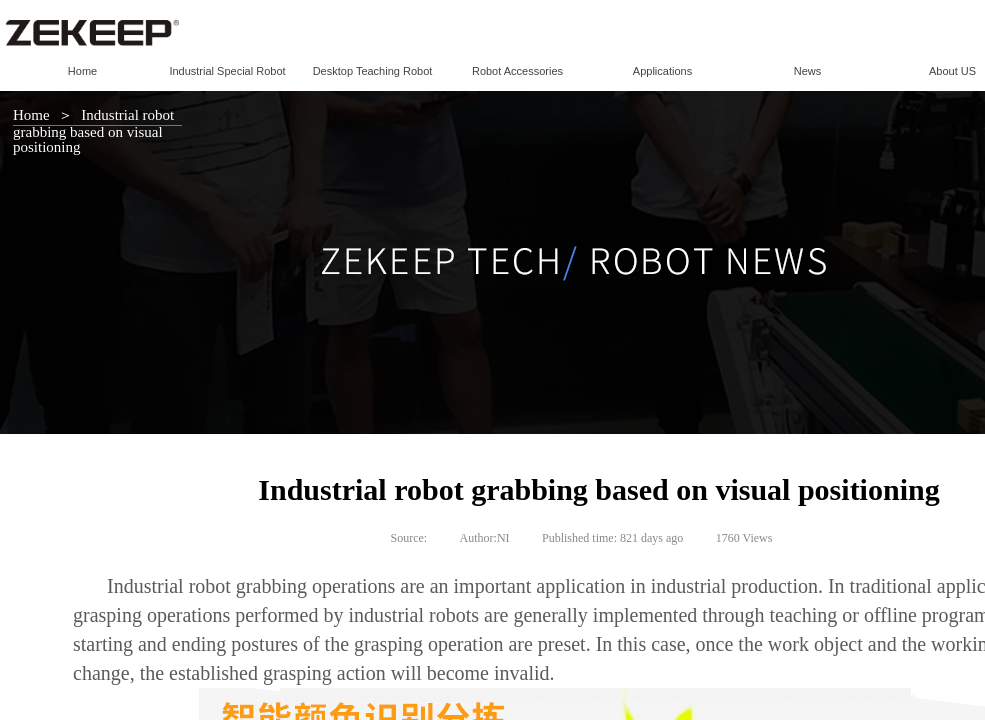  I want to click on Industrial Special Robot, so click(227, 71).